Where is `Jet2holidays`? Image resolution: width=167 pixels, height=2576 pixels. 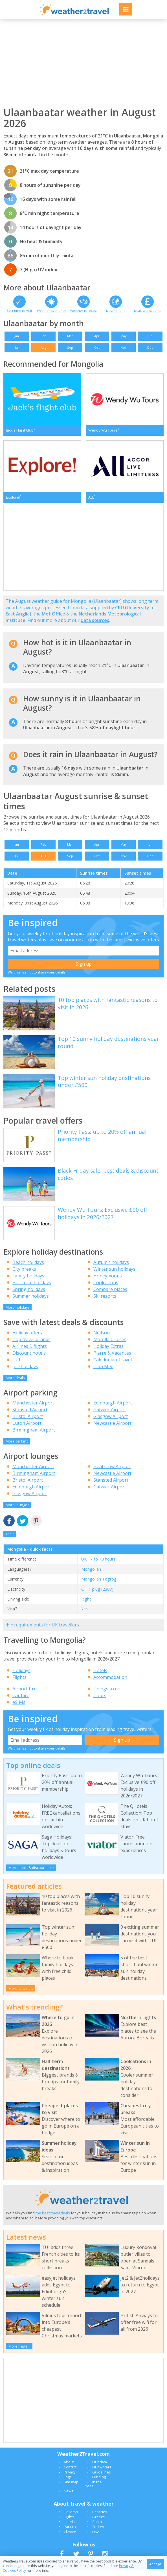
Jet2holidays is located at coordinates (25, 1372).